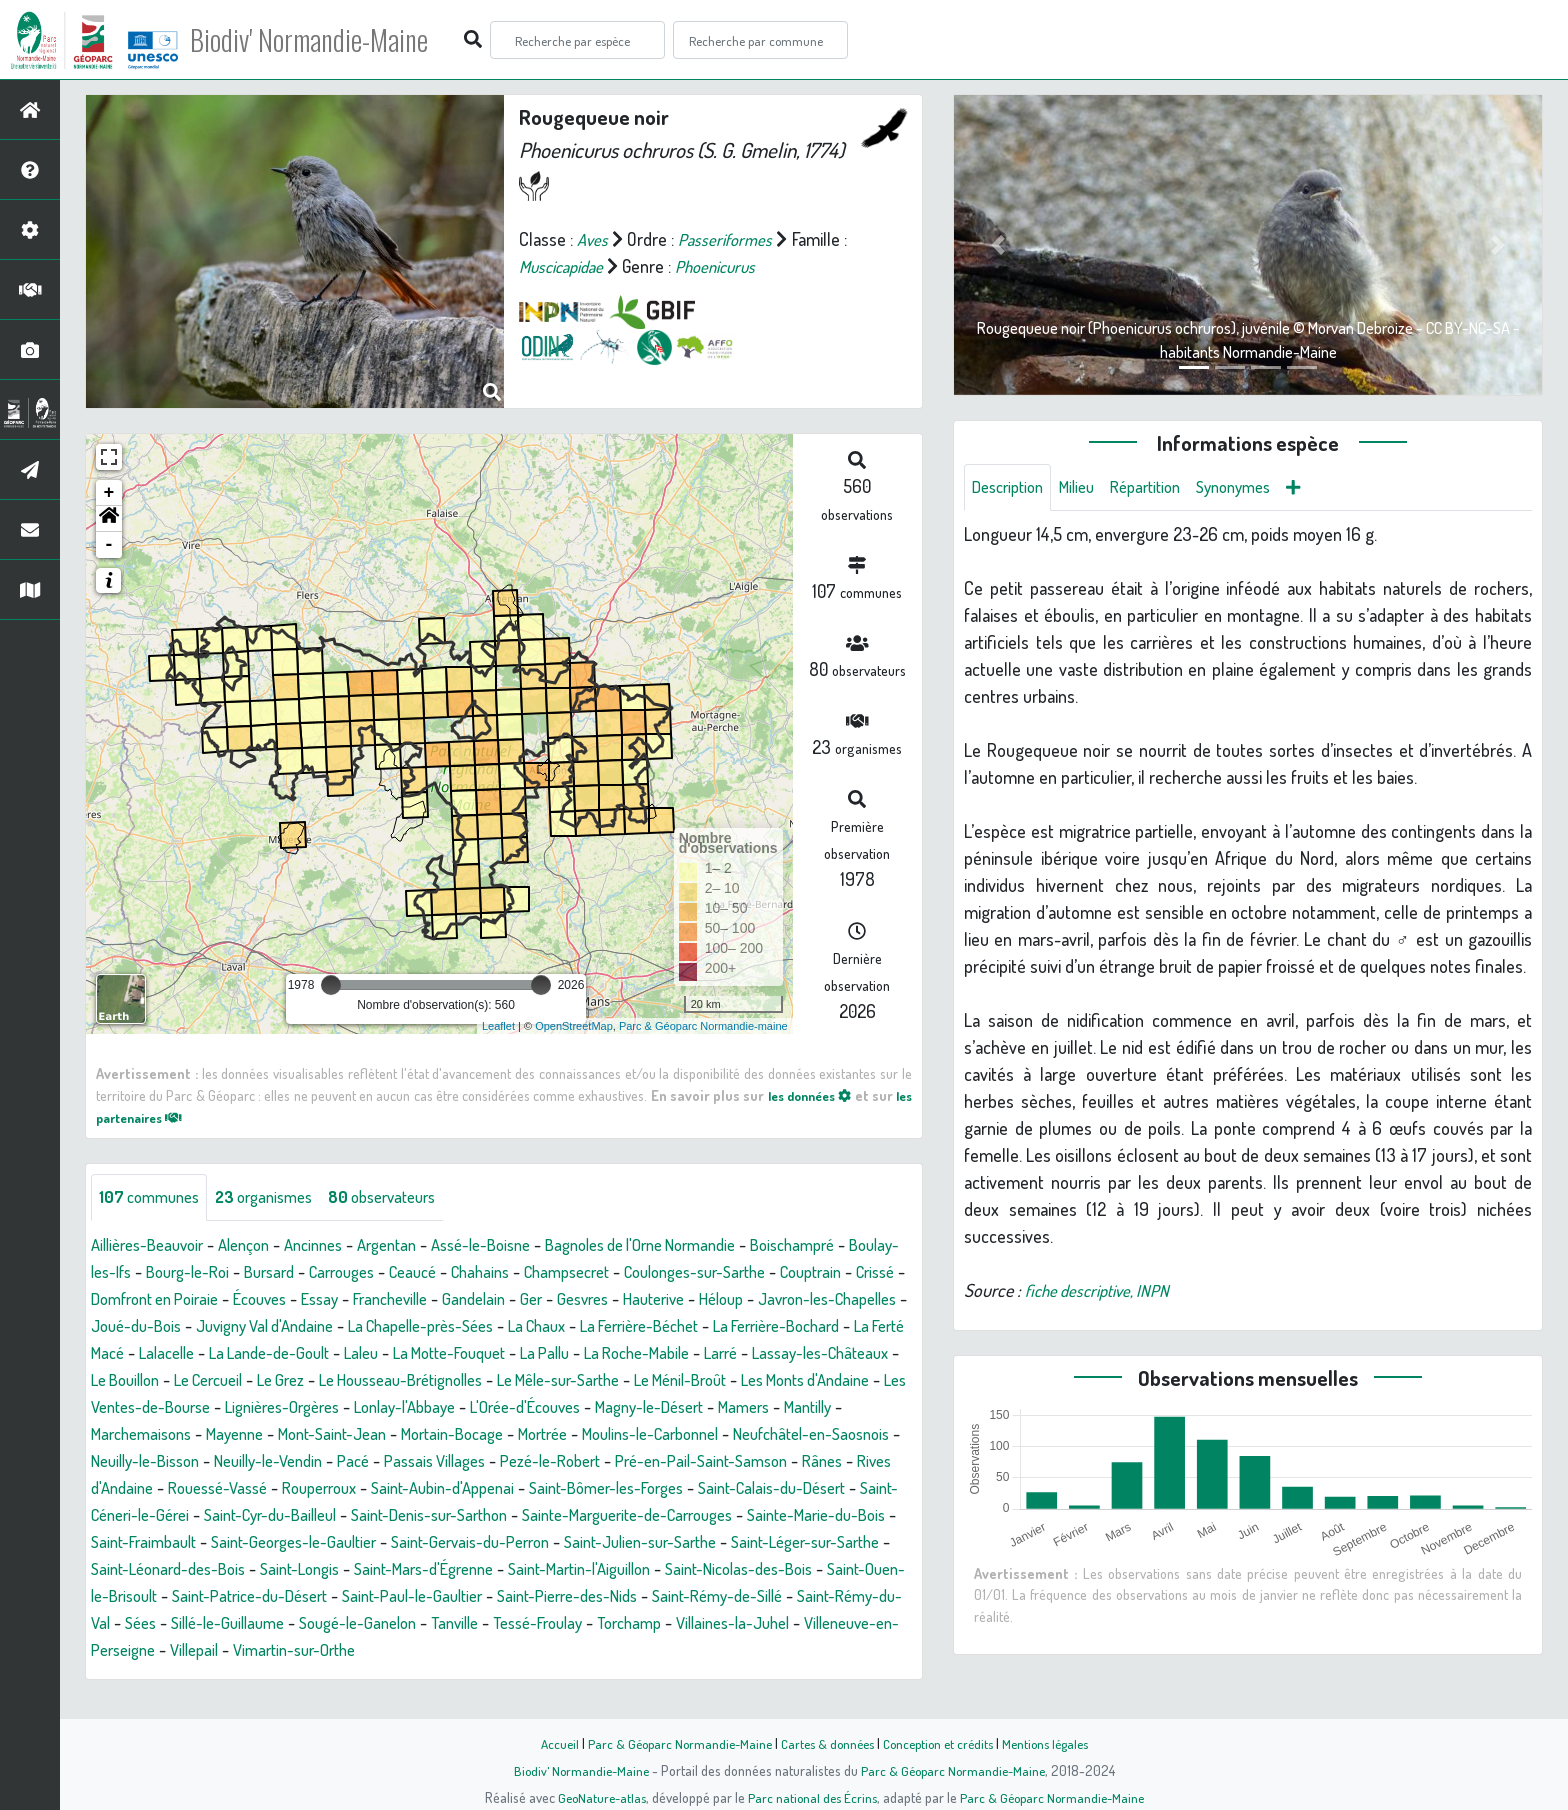 The height and width of the screenshot is (1810, 1568). I want to click on La Pallu, so click(118, 1381).